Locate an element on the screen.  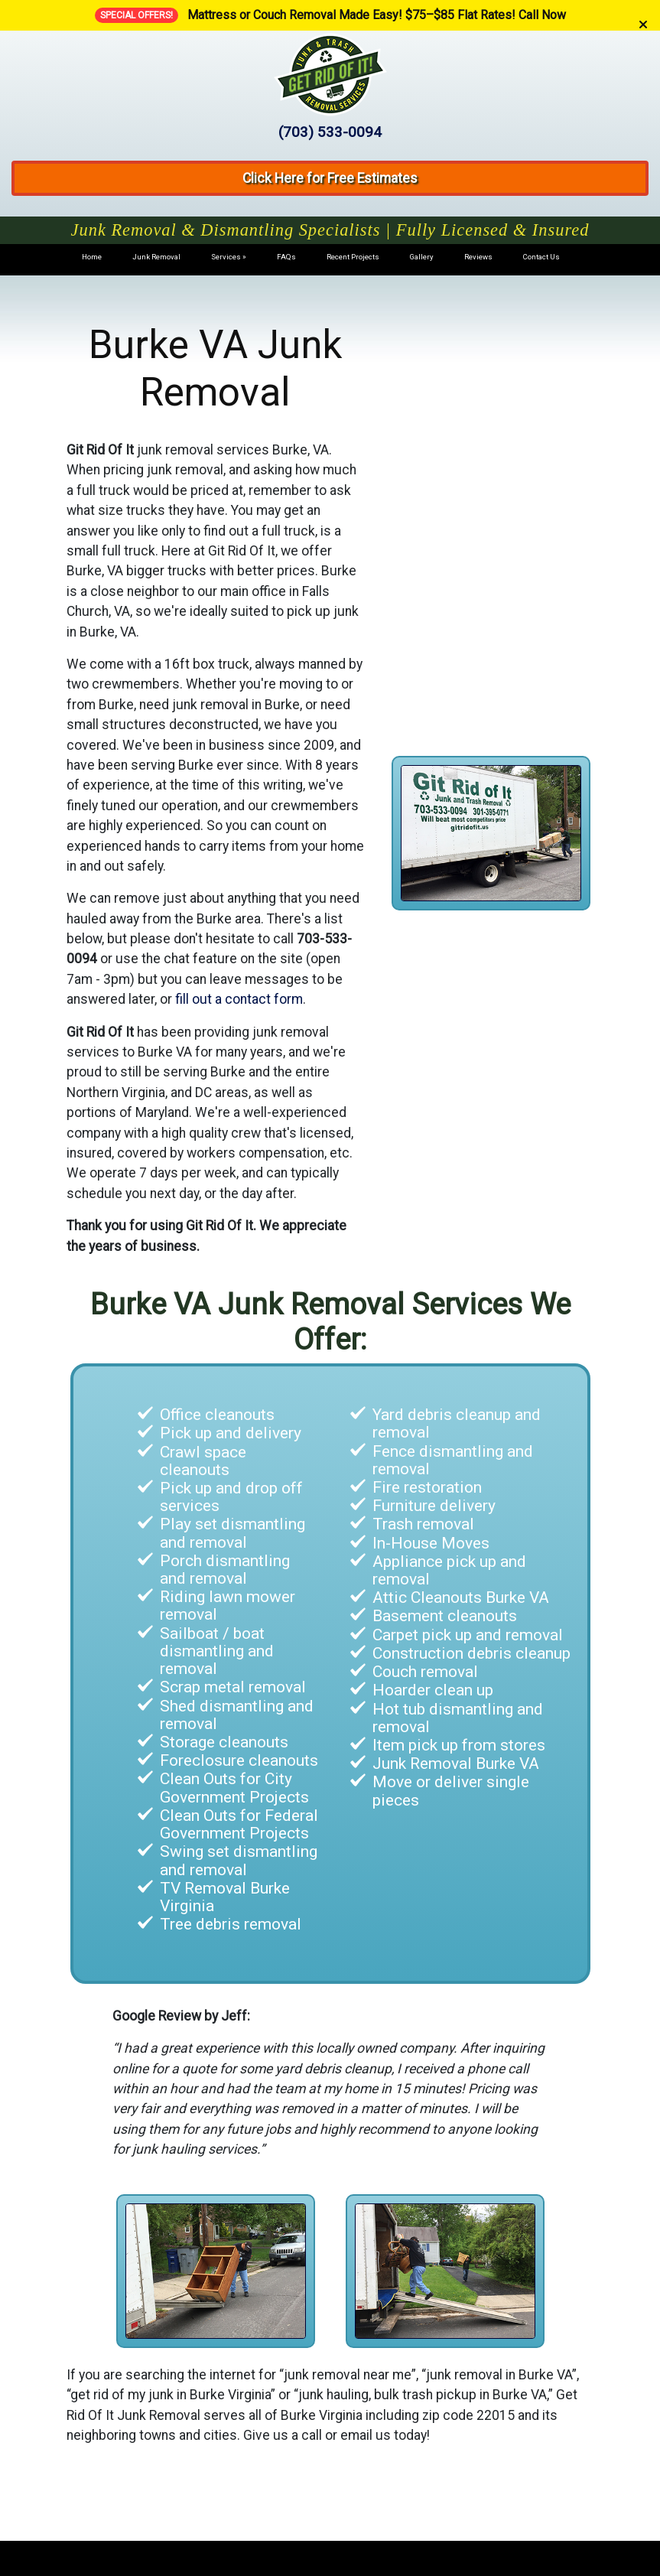
Contact Us is located at coordinates (541, 256).